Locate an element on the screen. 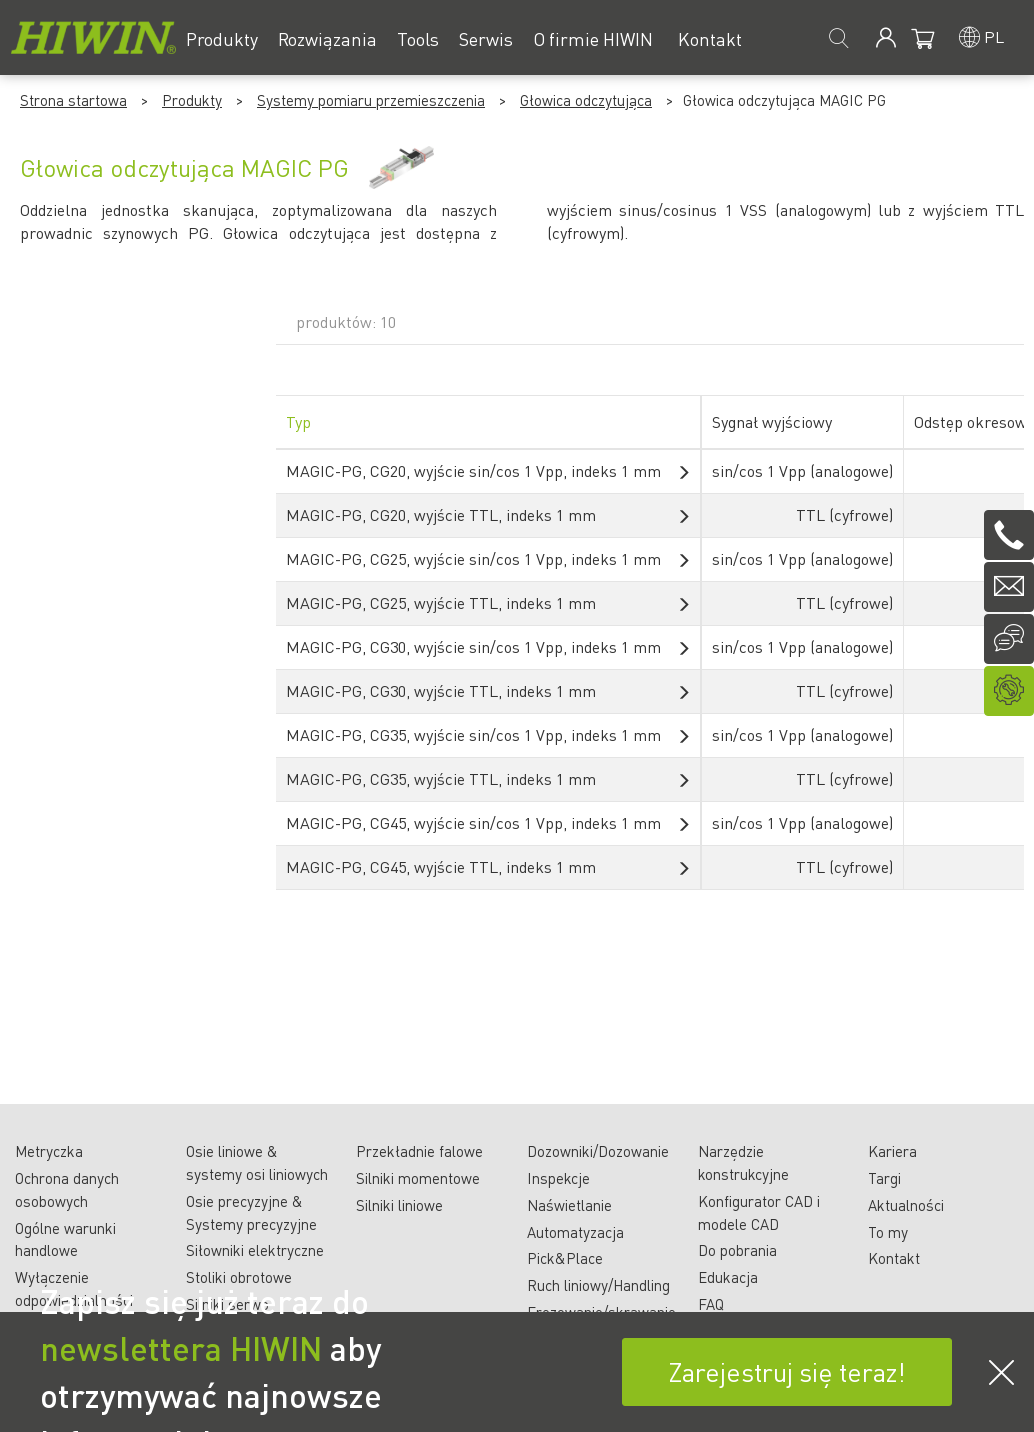  Silniki momentowe is located at coordinates (418, 1178).